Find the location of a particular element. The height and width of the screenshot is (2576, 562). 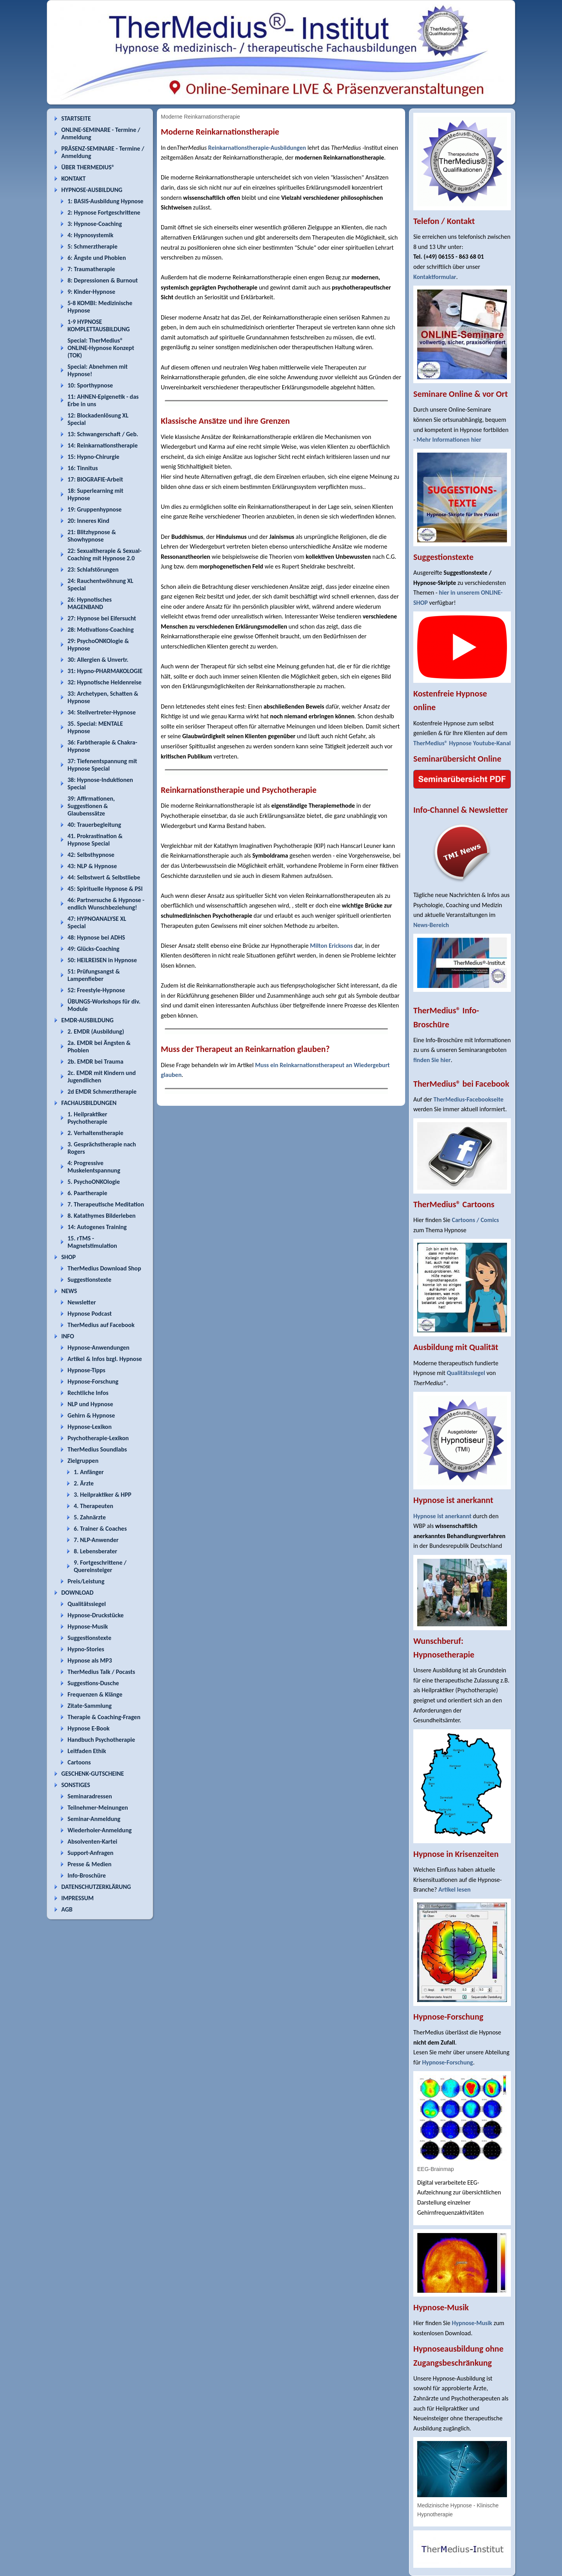

Absolventen-Kartei is located at coordinates (92, 1841).